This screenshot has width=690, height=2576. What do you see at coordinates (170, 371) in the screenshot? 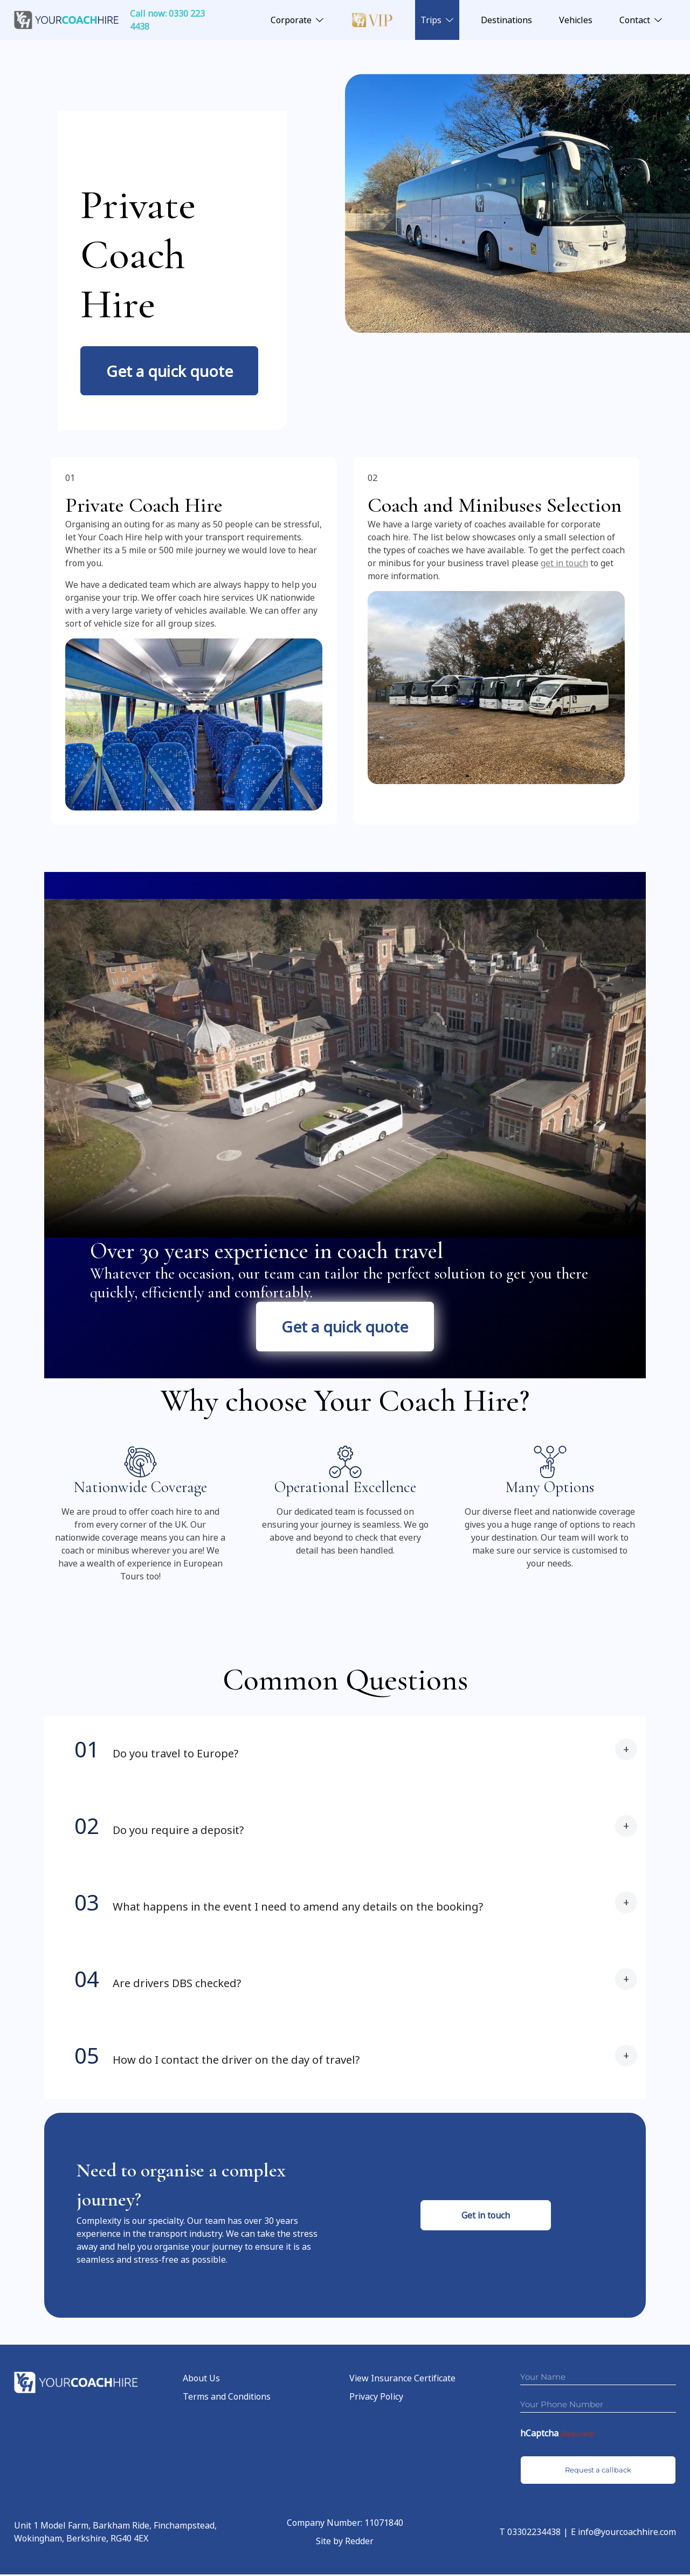
I see `Get a quick quote` at bounding box center [170, 371].